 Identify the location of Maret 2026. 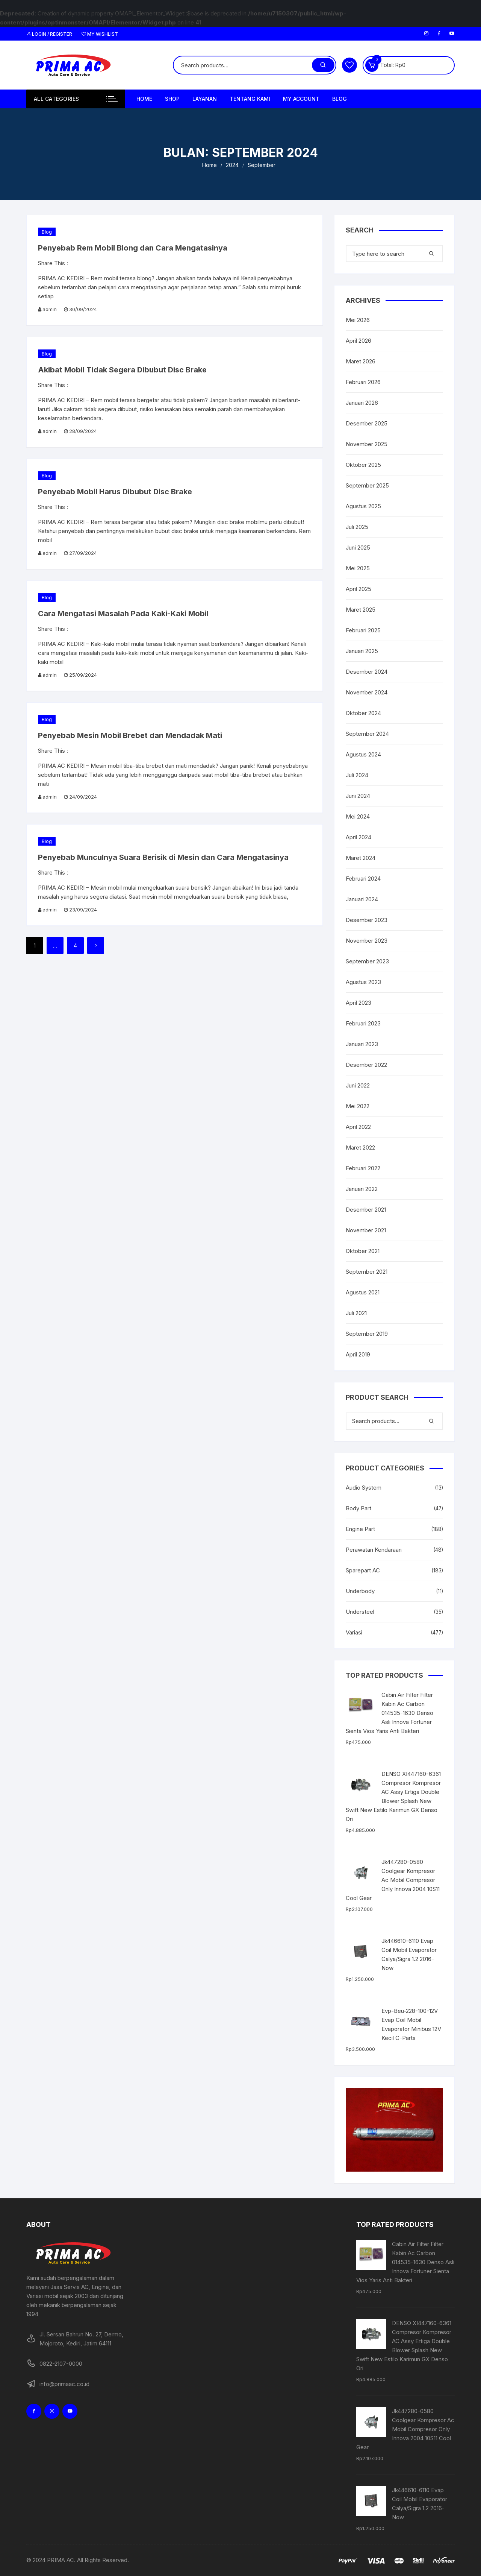
(360, 361).